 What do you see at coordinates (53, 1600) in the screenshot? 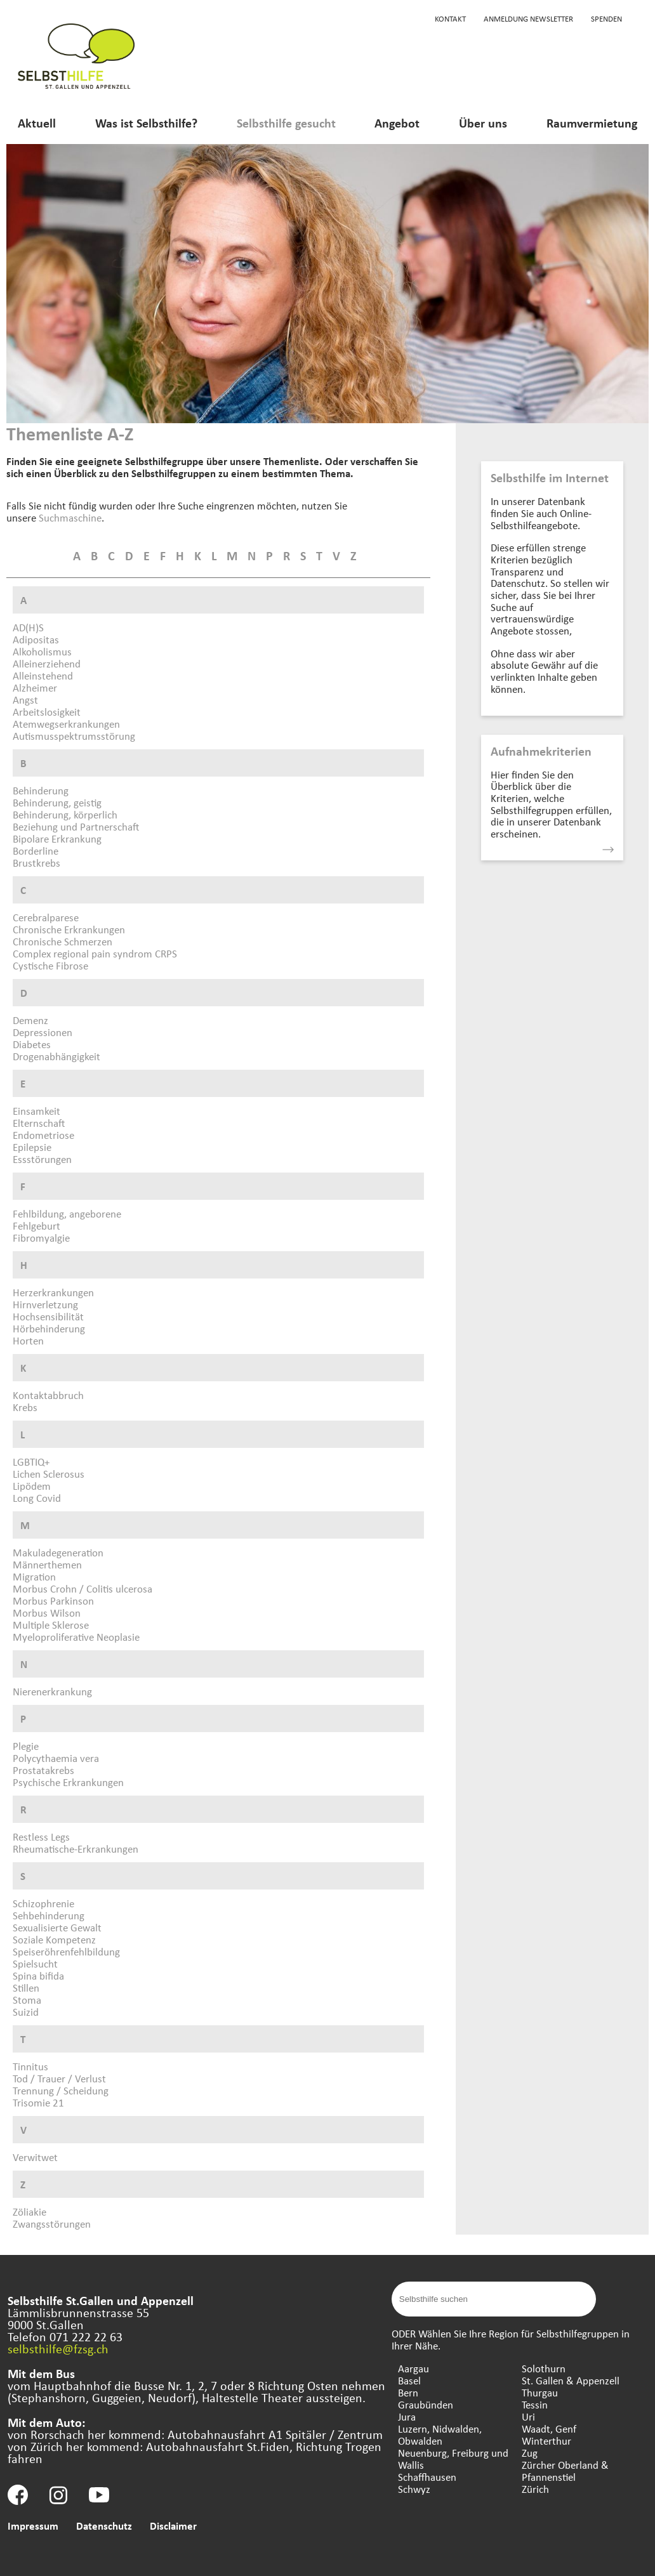
I see `Morbus Parkinson` at bounding box center [53, 1600].